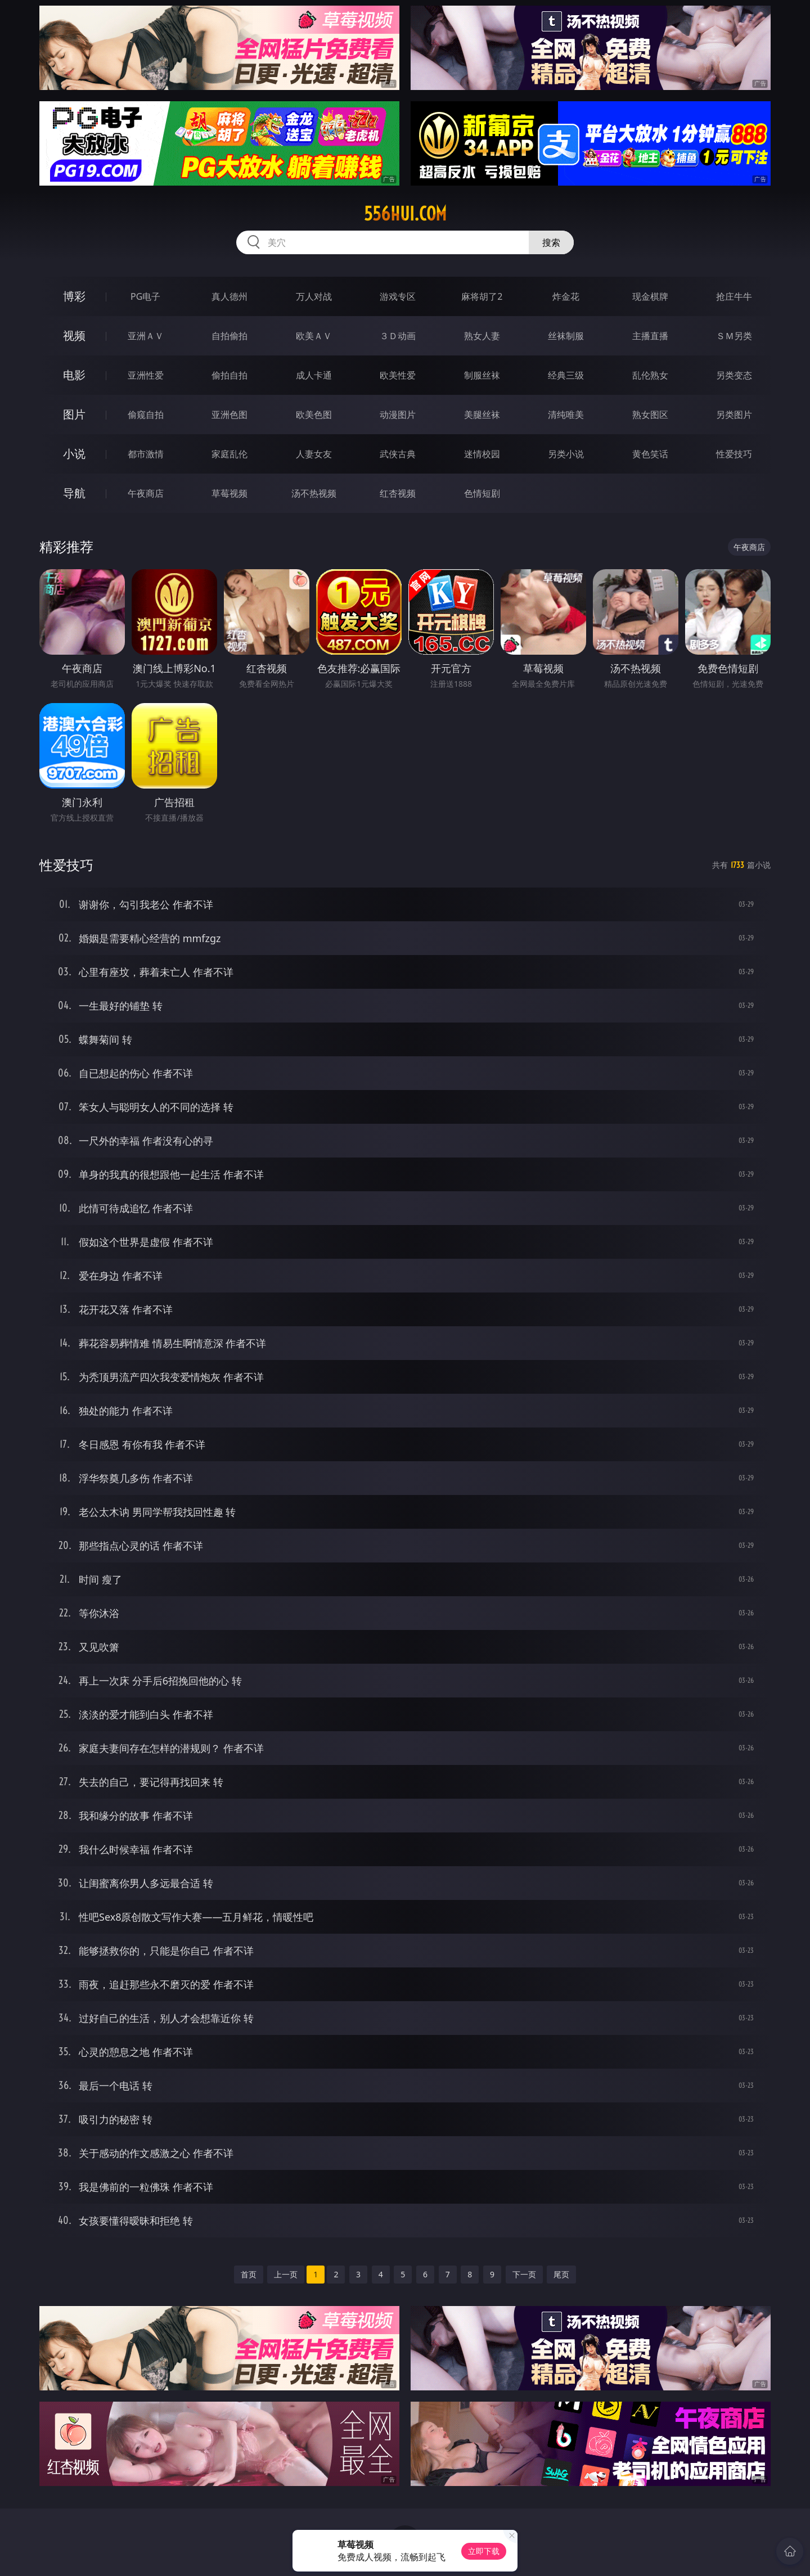 The image size is (810, 2576). Describe the element at coordinates (561, 2274) in the screenshot. I see `尾页` at that location.